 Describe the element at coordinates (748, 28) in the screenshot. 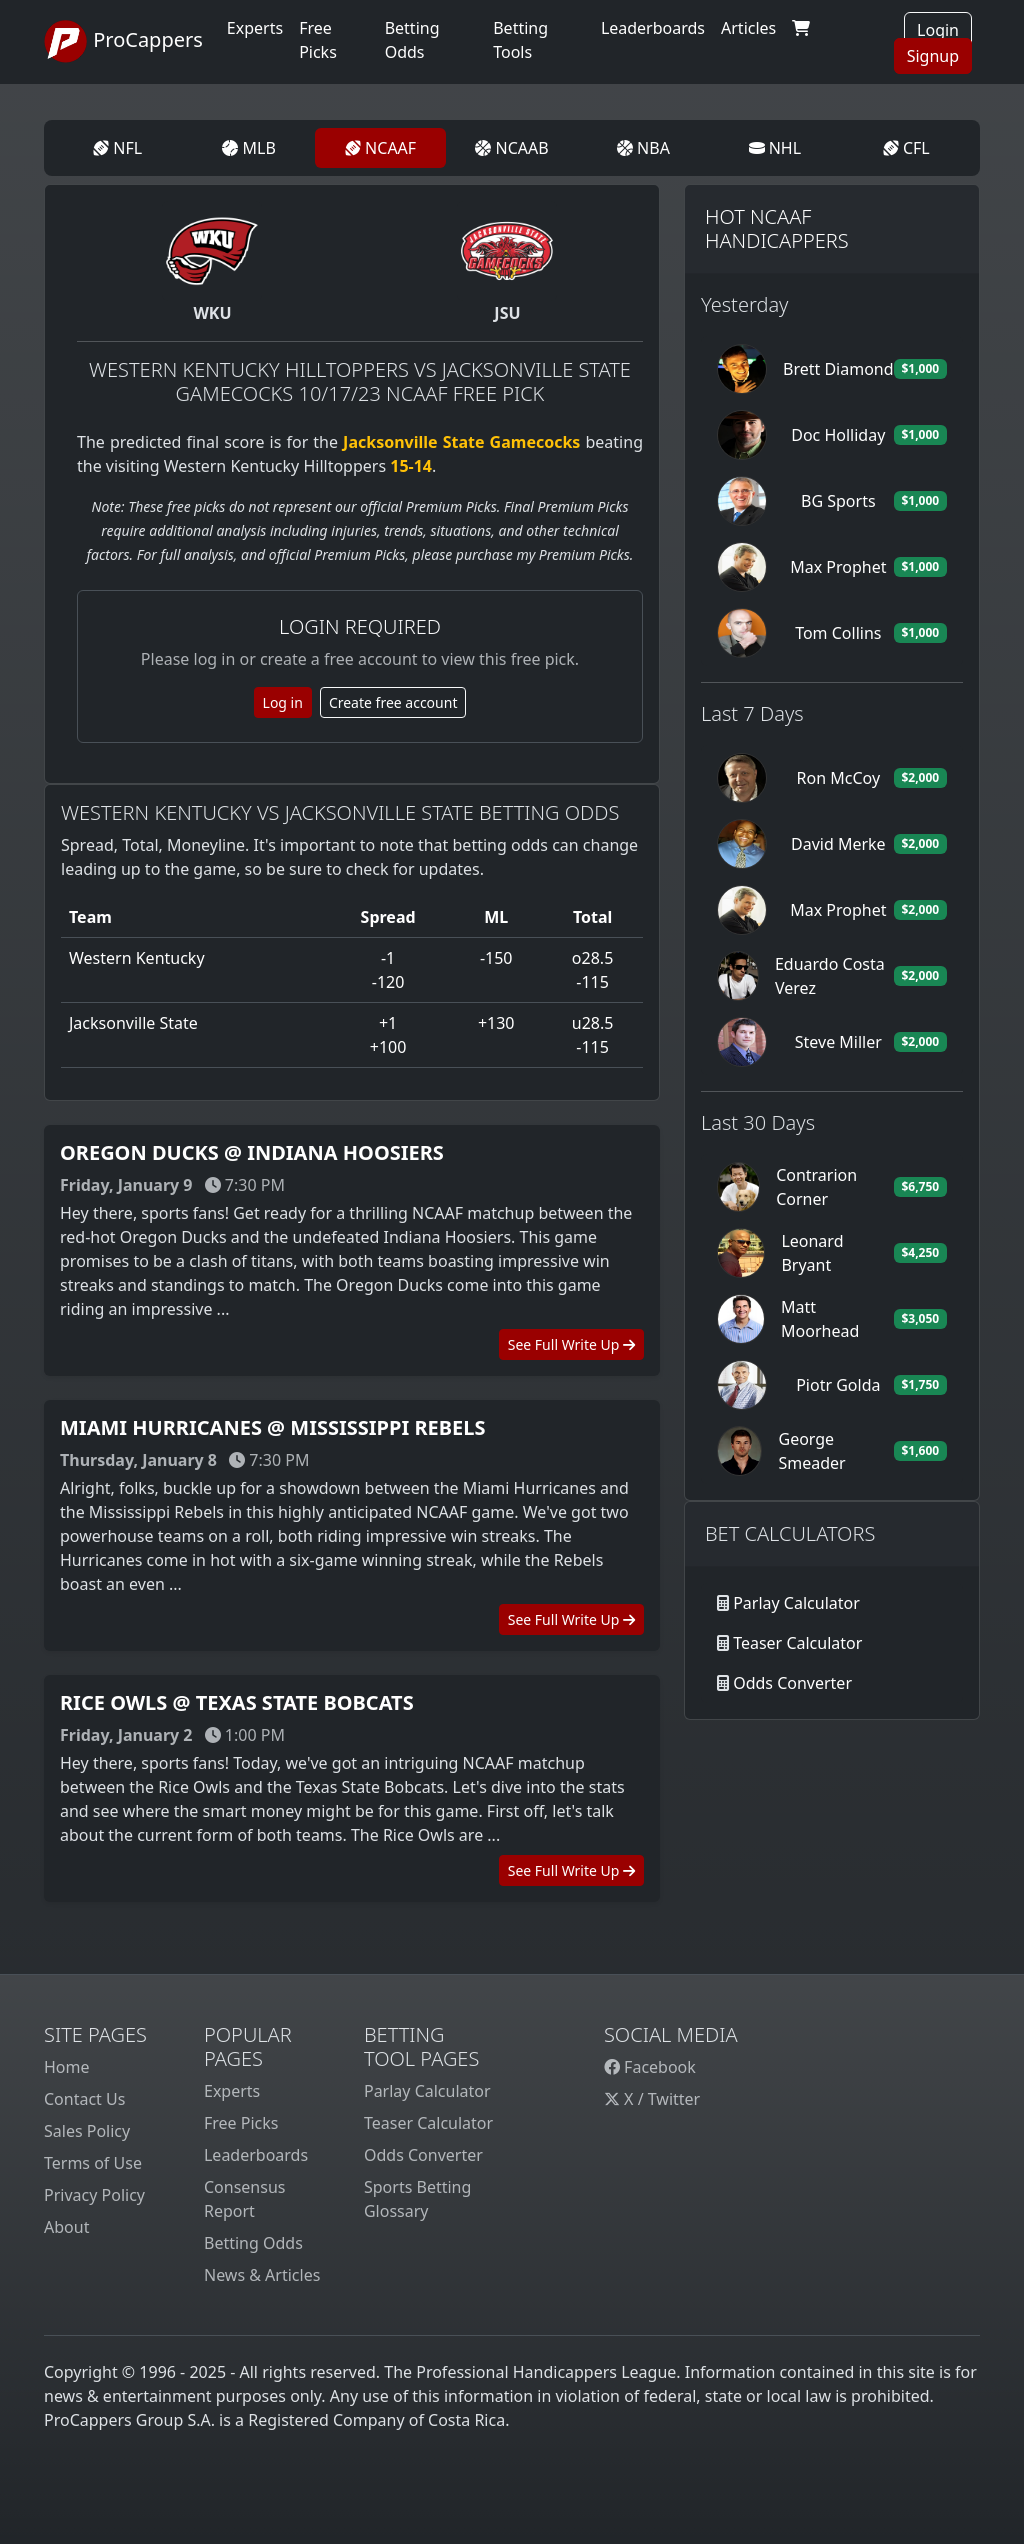

I see `Articles` at that location.